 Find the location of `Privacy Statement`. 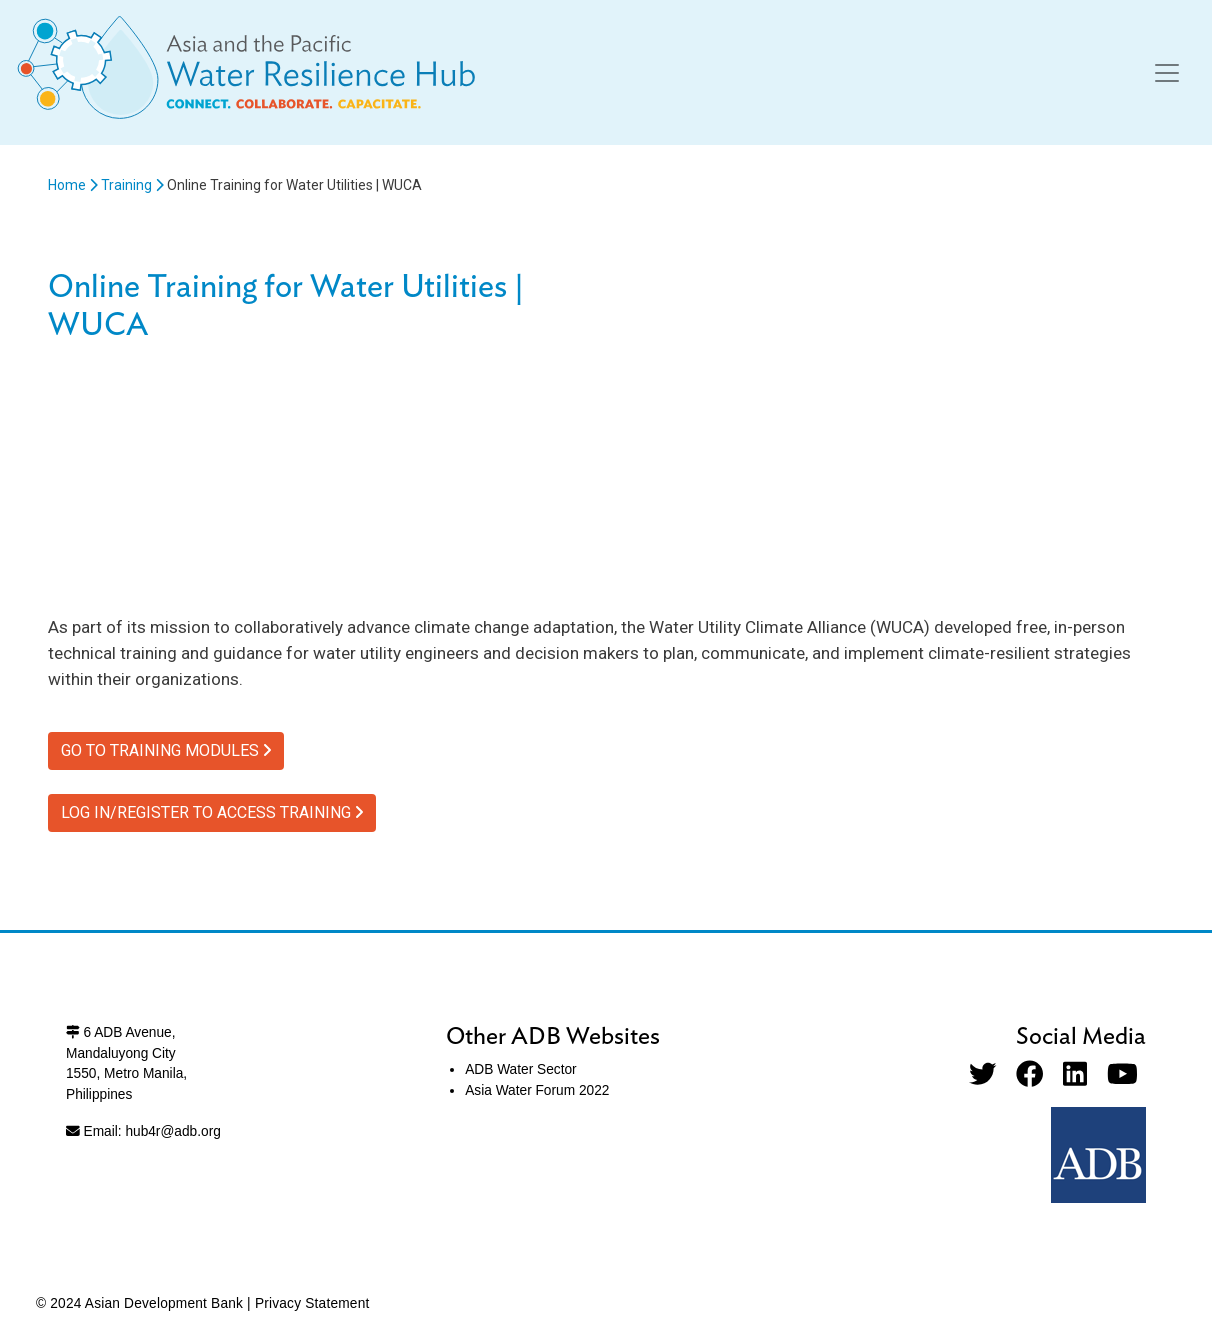

Privacy Statement is located at coordinates (312, 1303).